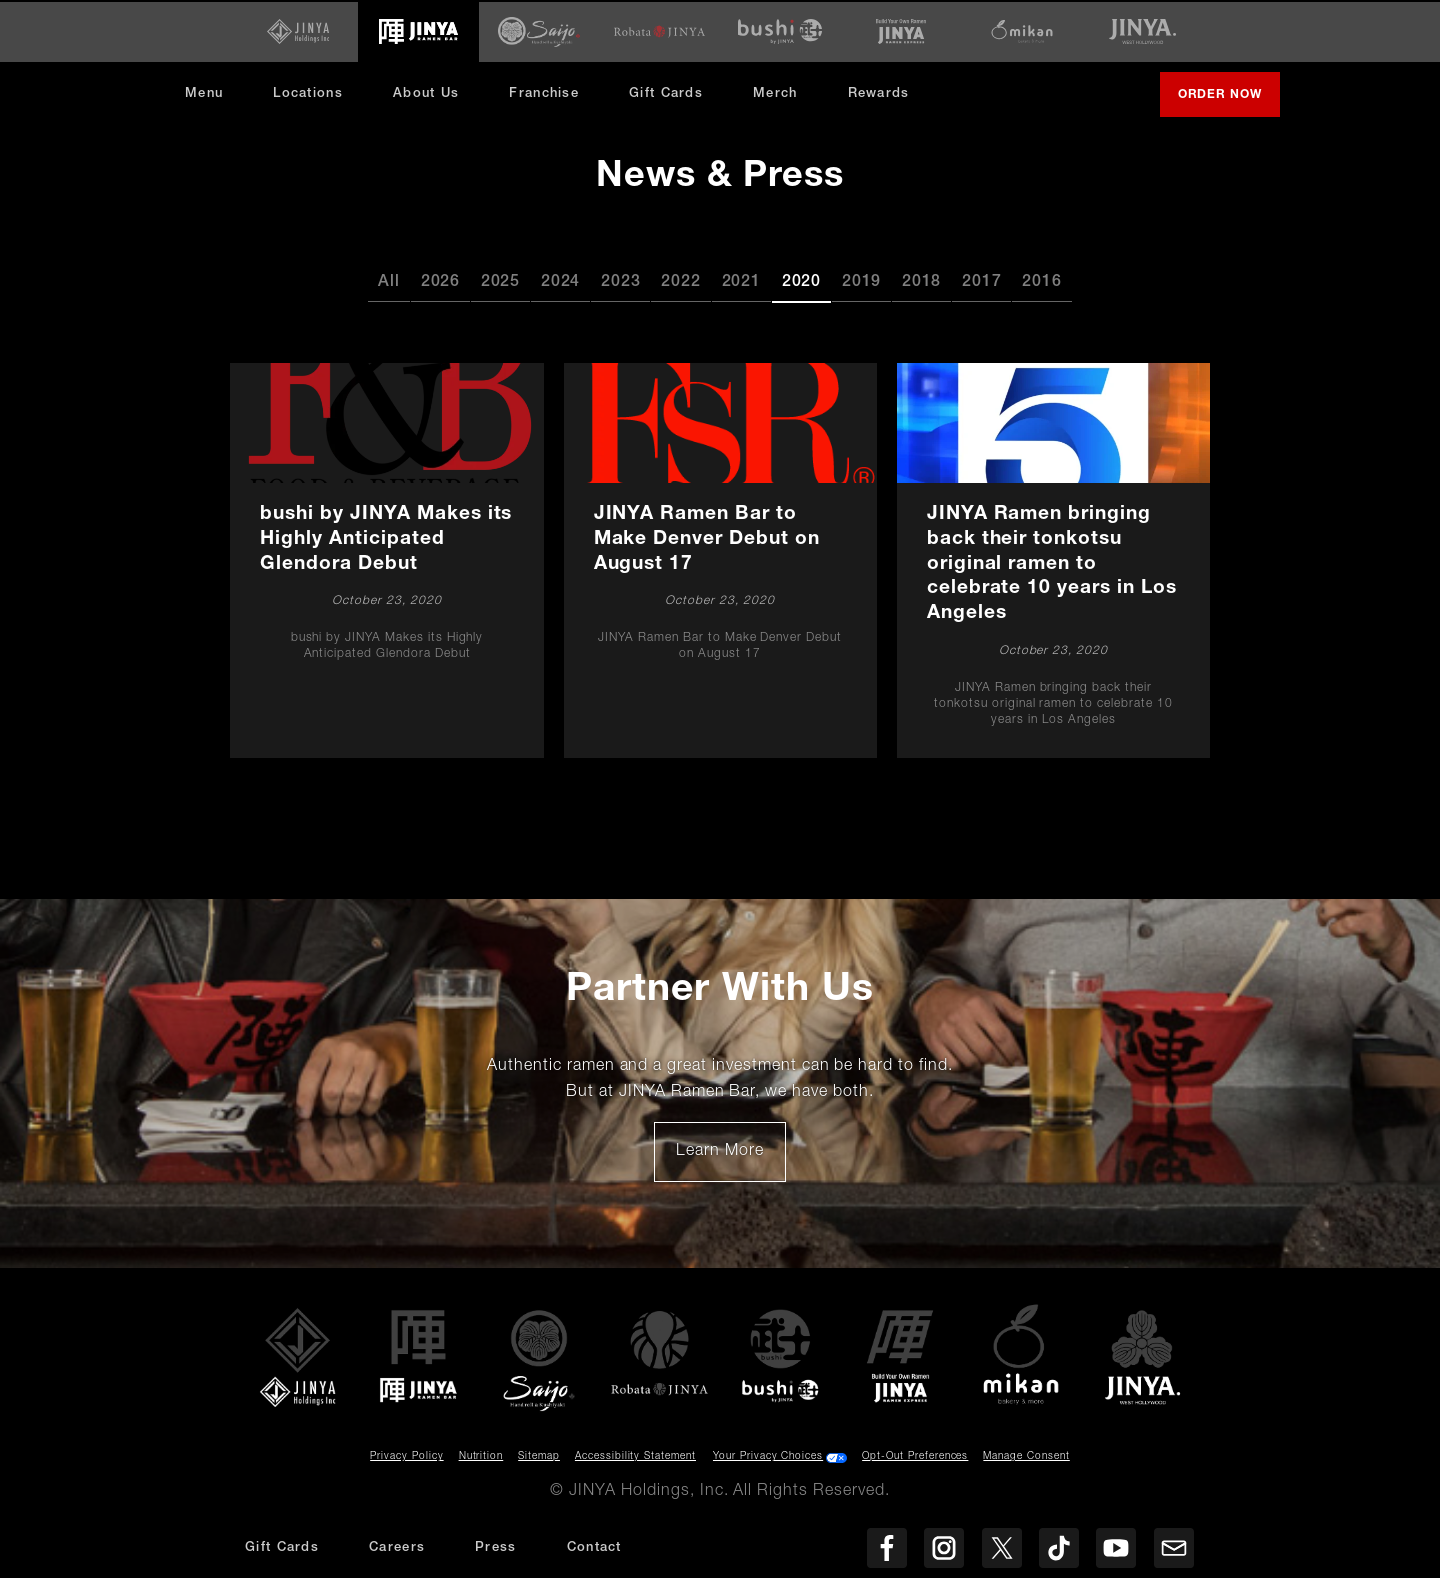 The image size is (1440, 1578). What do you see at coordinates (406, 1456) in the screenshot?
I see `Privacy Policy` at bounding box center [406, 1456].